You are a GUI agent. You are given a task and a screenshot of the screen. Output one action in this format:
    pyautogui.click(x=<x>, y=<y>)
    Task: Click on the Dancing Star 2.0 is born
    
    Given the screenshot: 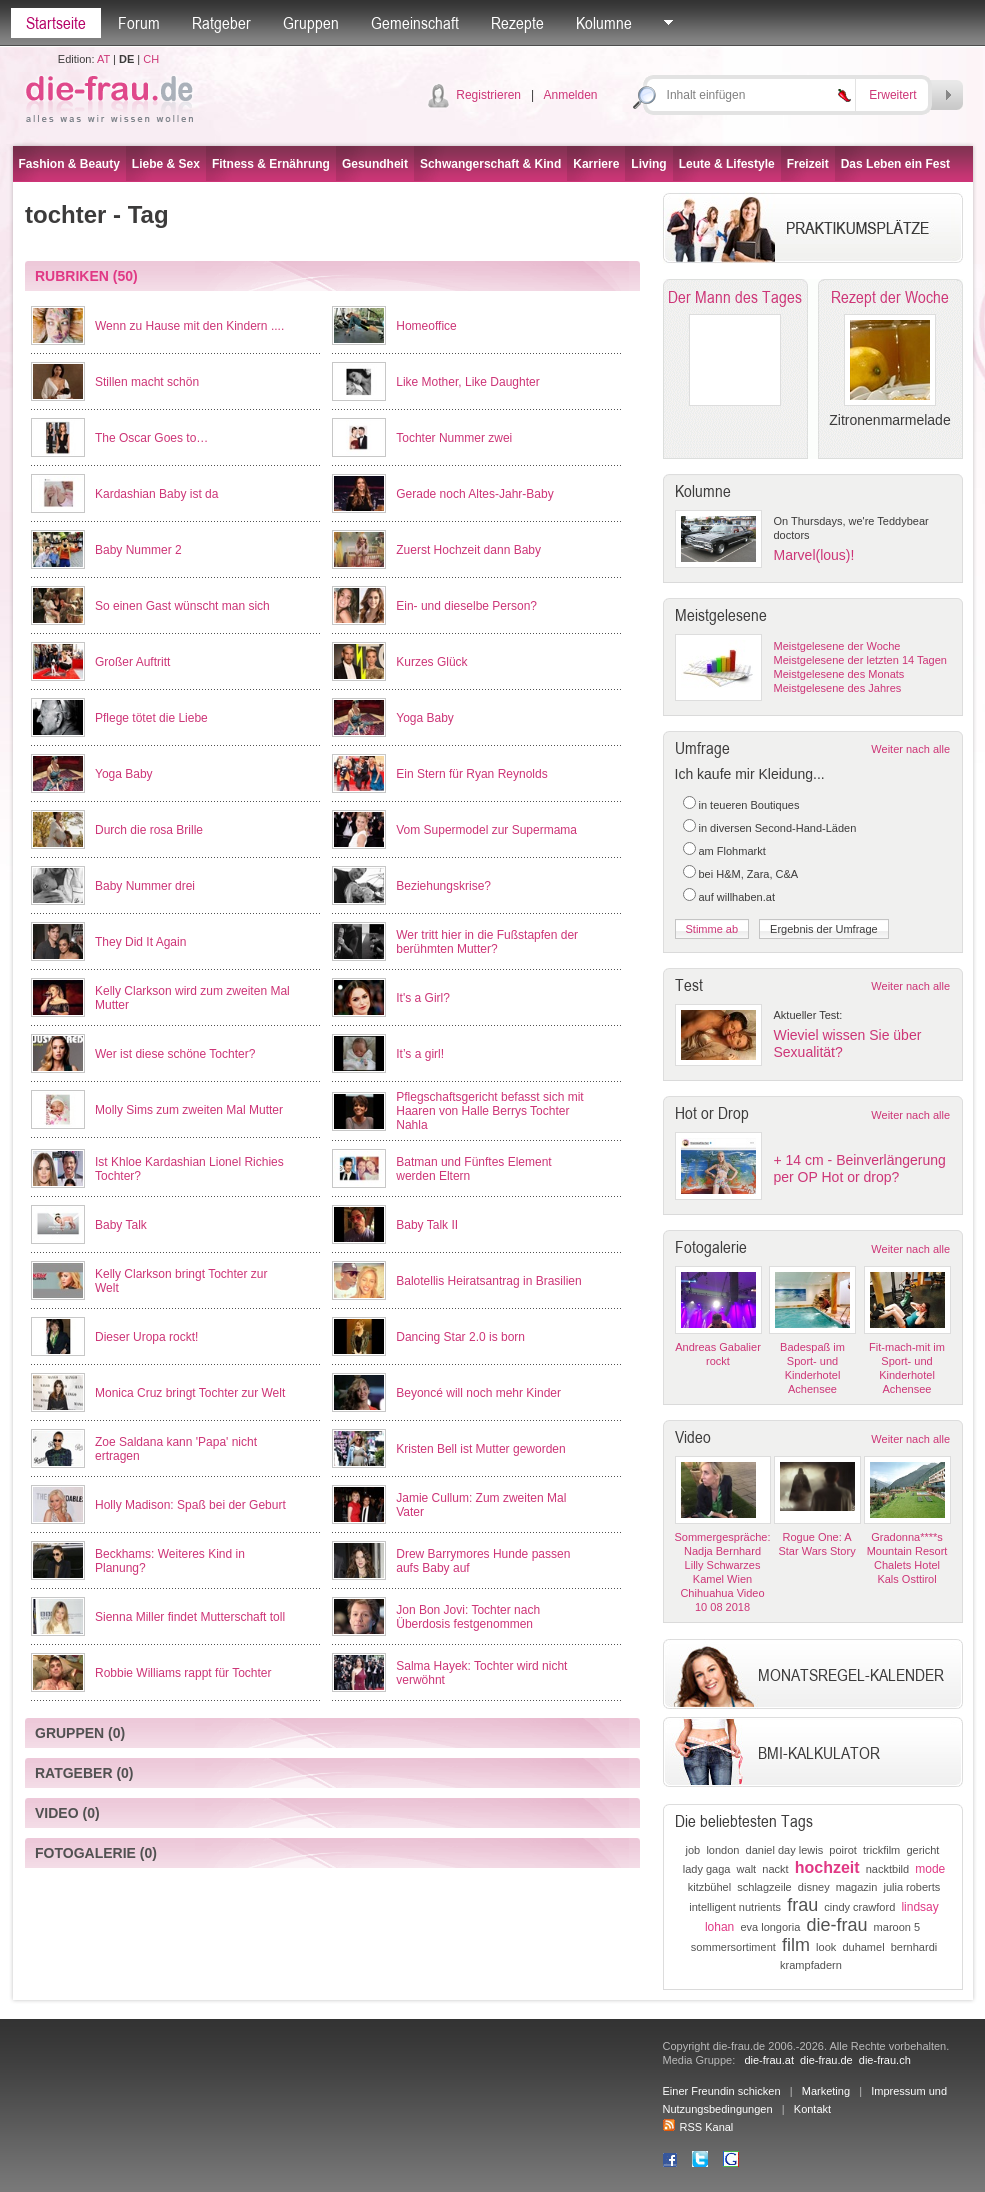 What is the action you would take?
    pyautogui.click(x=460, y=1337)
    